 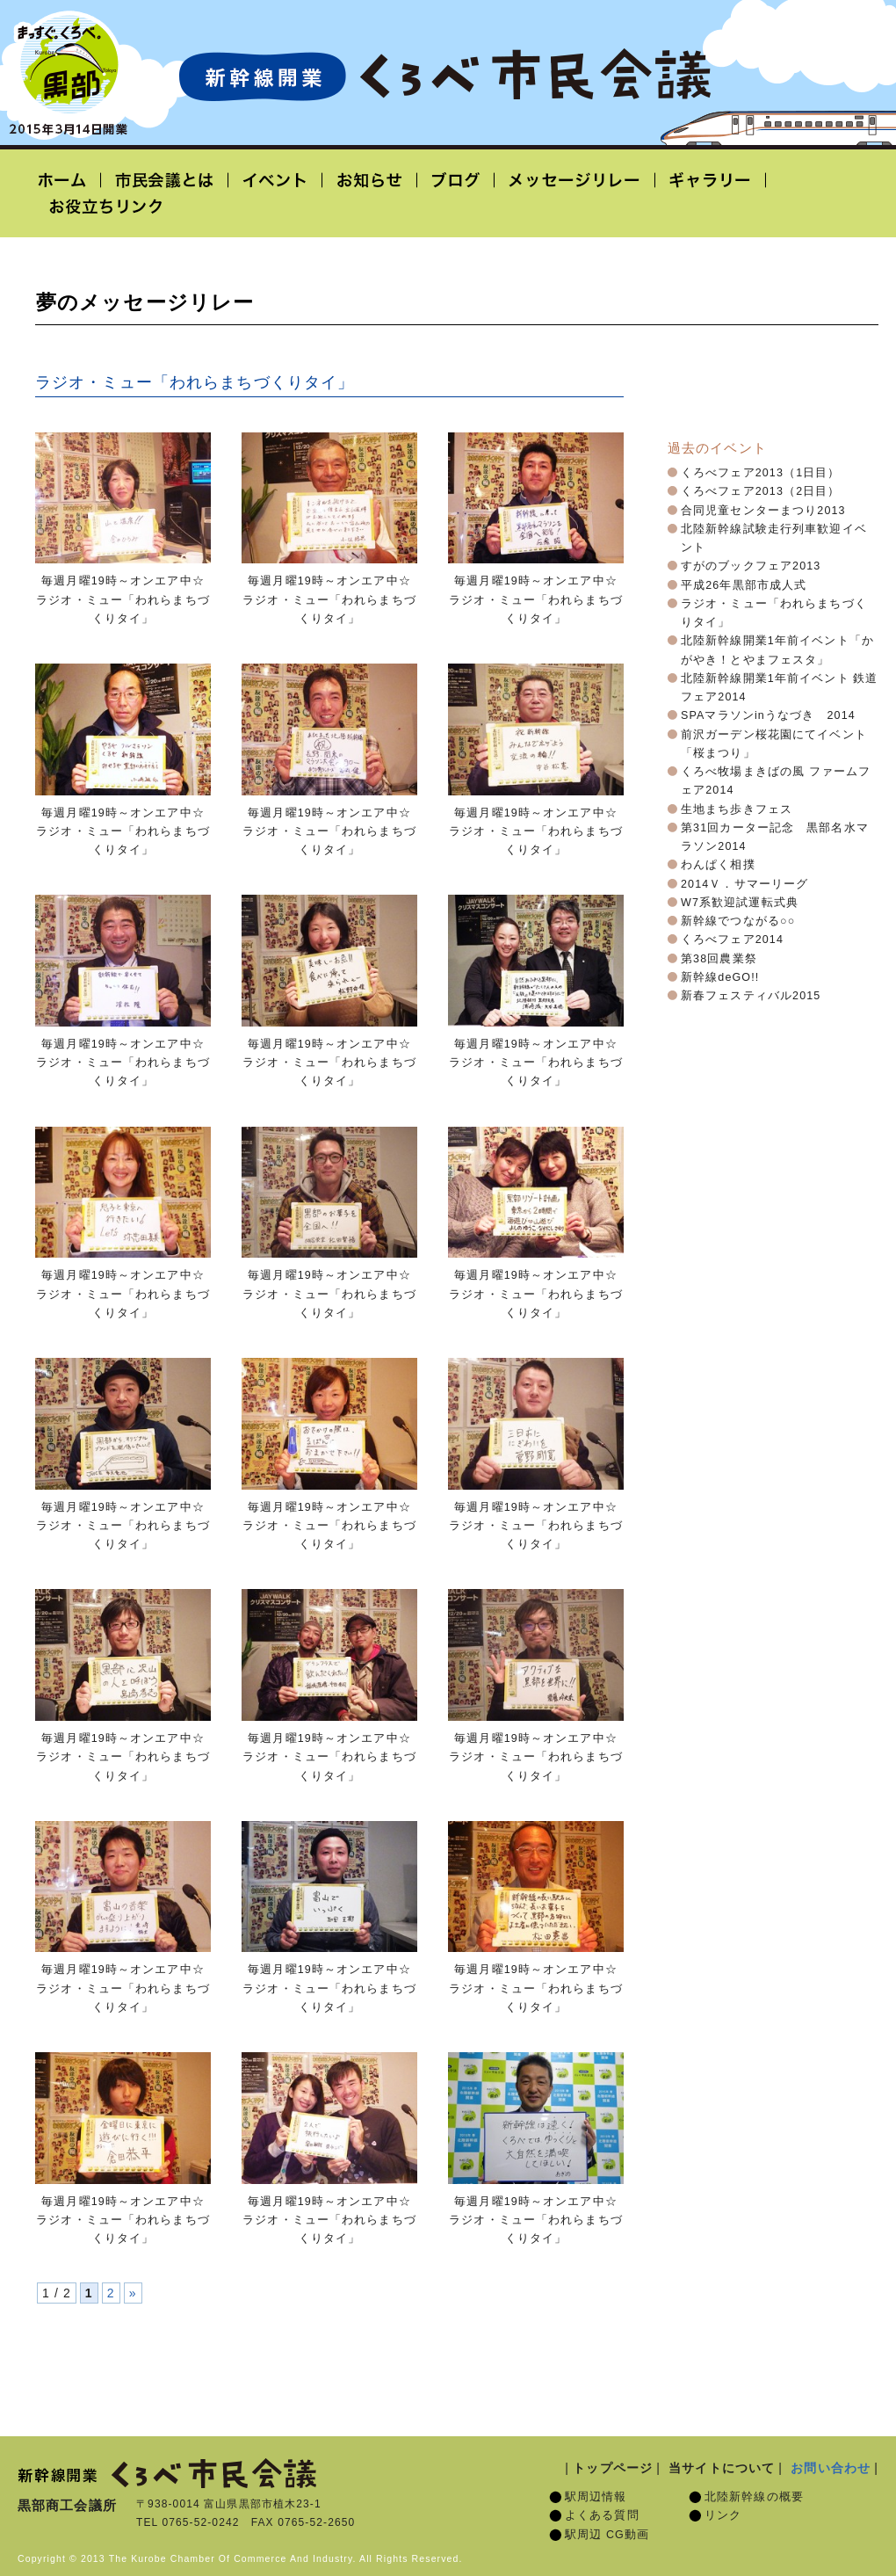 What do you see at coordinates (721, 2468) in the screenshot?
I see `当サイトについて` at bounding box center [721, 2468].